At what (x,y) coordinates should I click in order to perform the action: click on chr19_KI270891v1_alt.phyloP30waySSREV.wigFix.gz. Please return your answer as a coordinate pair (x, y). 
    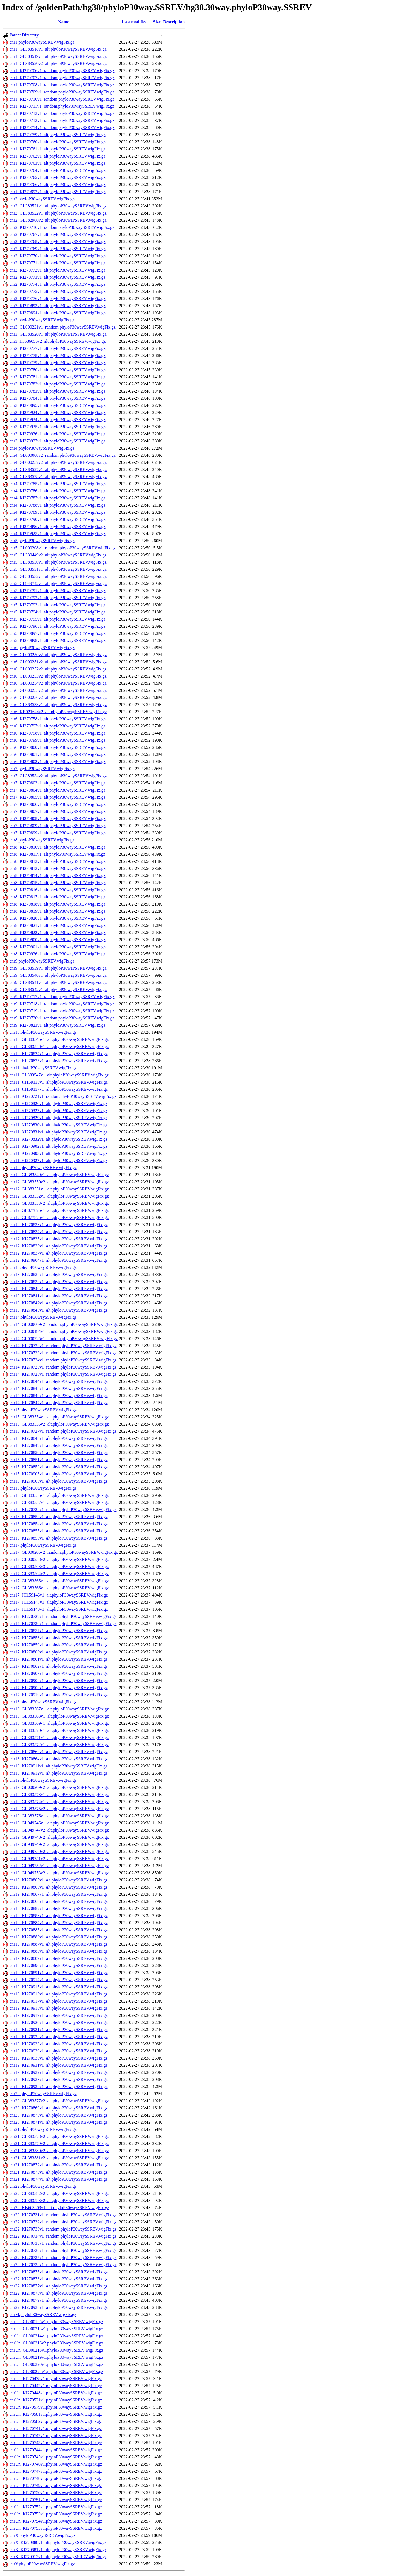
    Looking at the image, I should click on (58, 1972).